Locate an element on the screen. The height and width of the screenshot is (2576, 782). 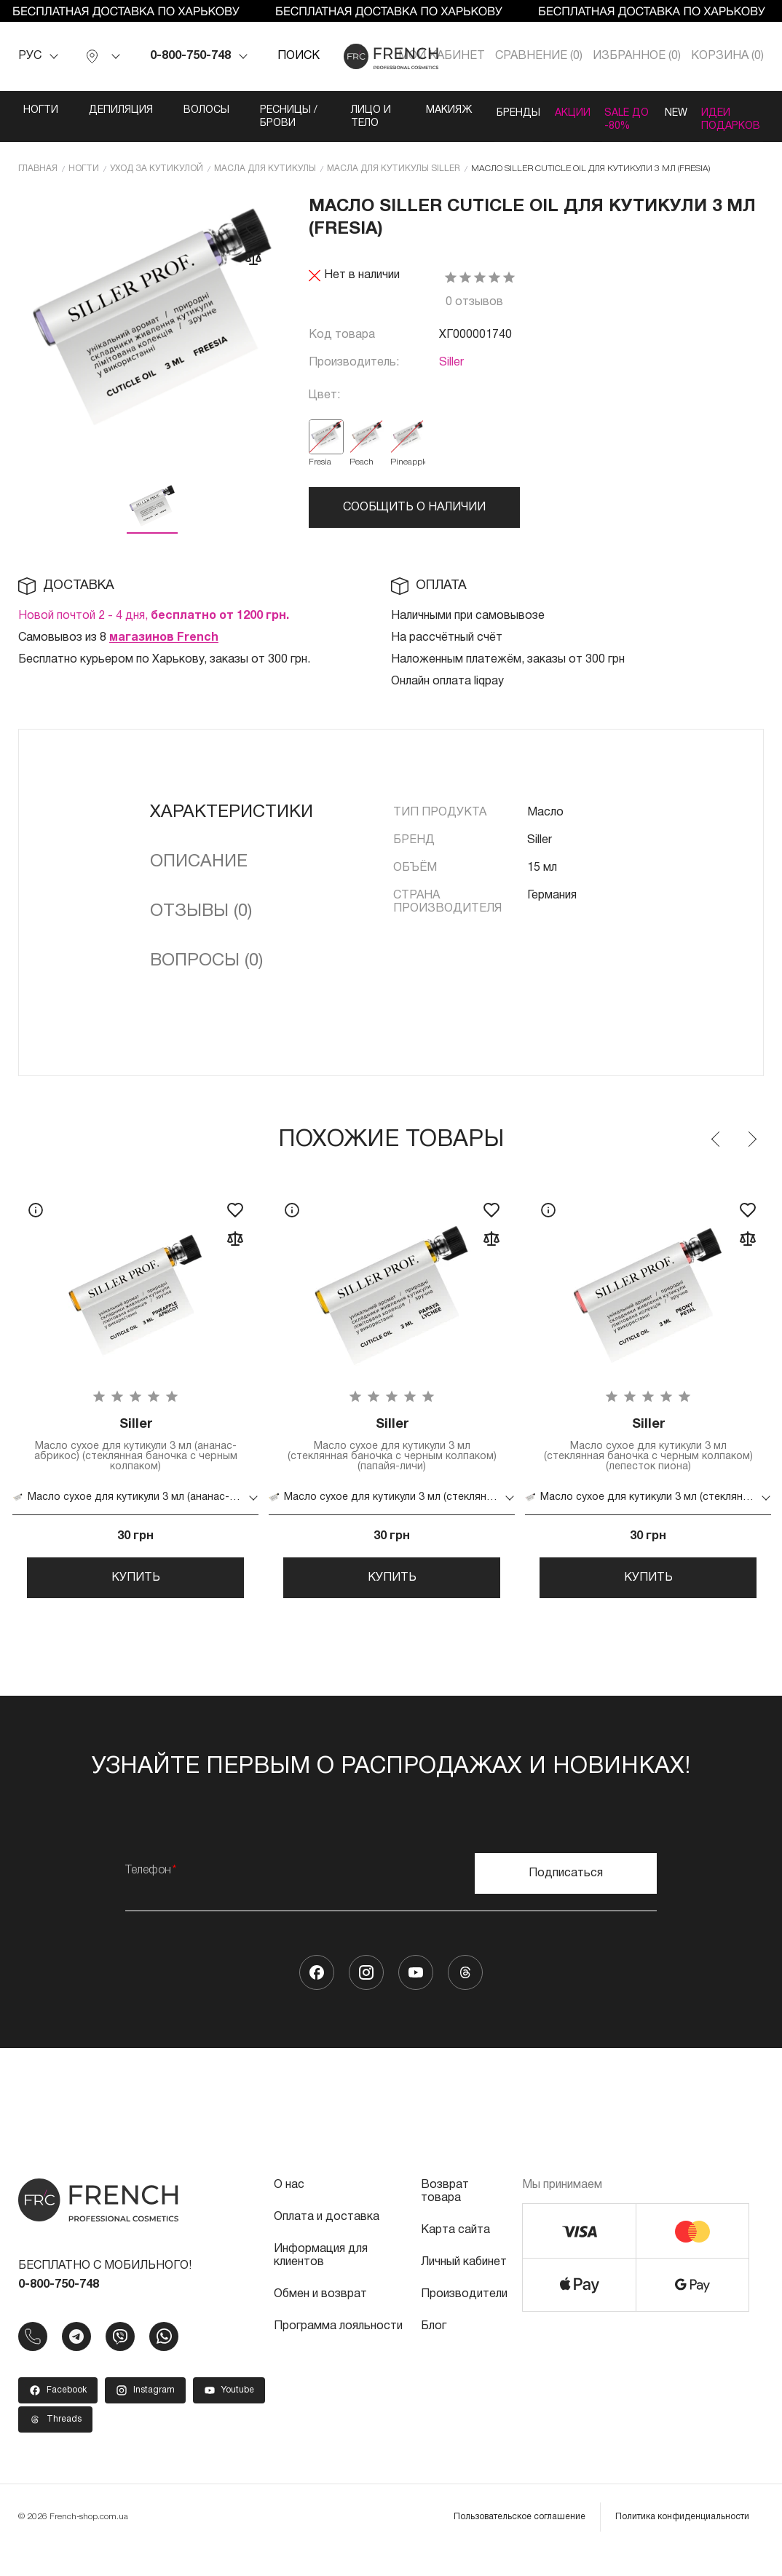
Характеристики is located at coordinates (231, 824).